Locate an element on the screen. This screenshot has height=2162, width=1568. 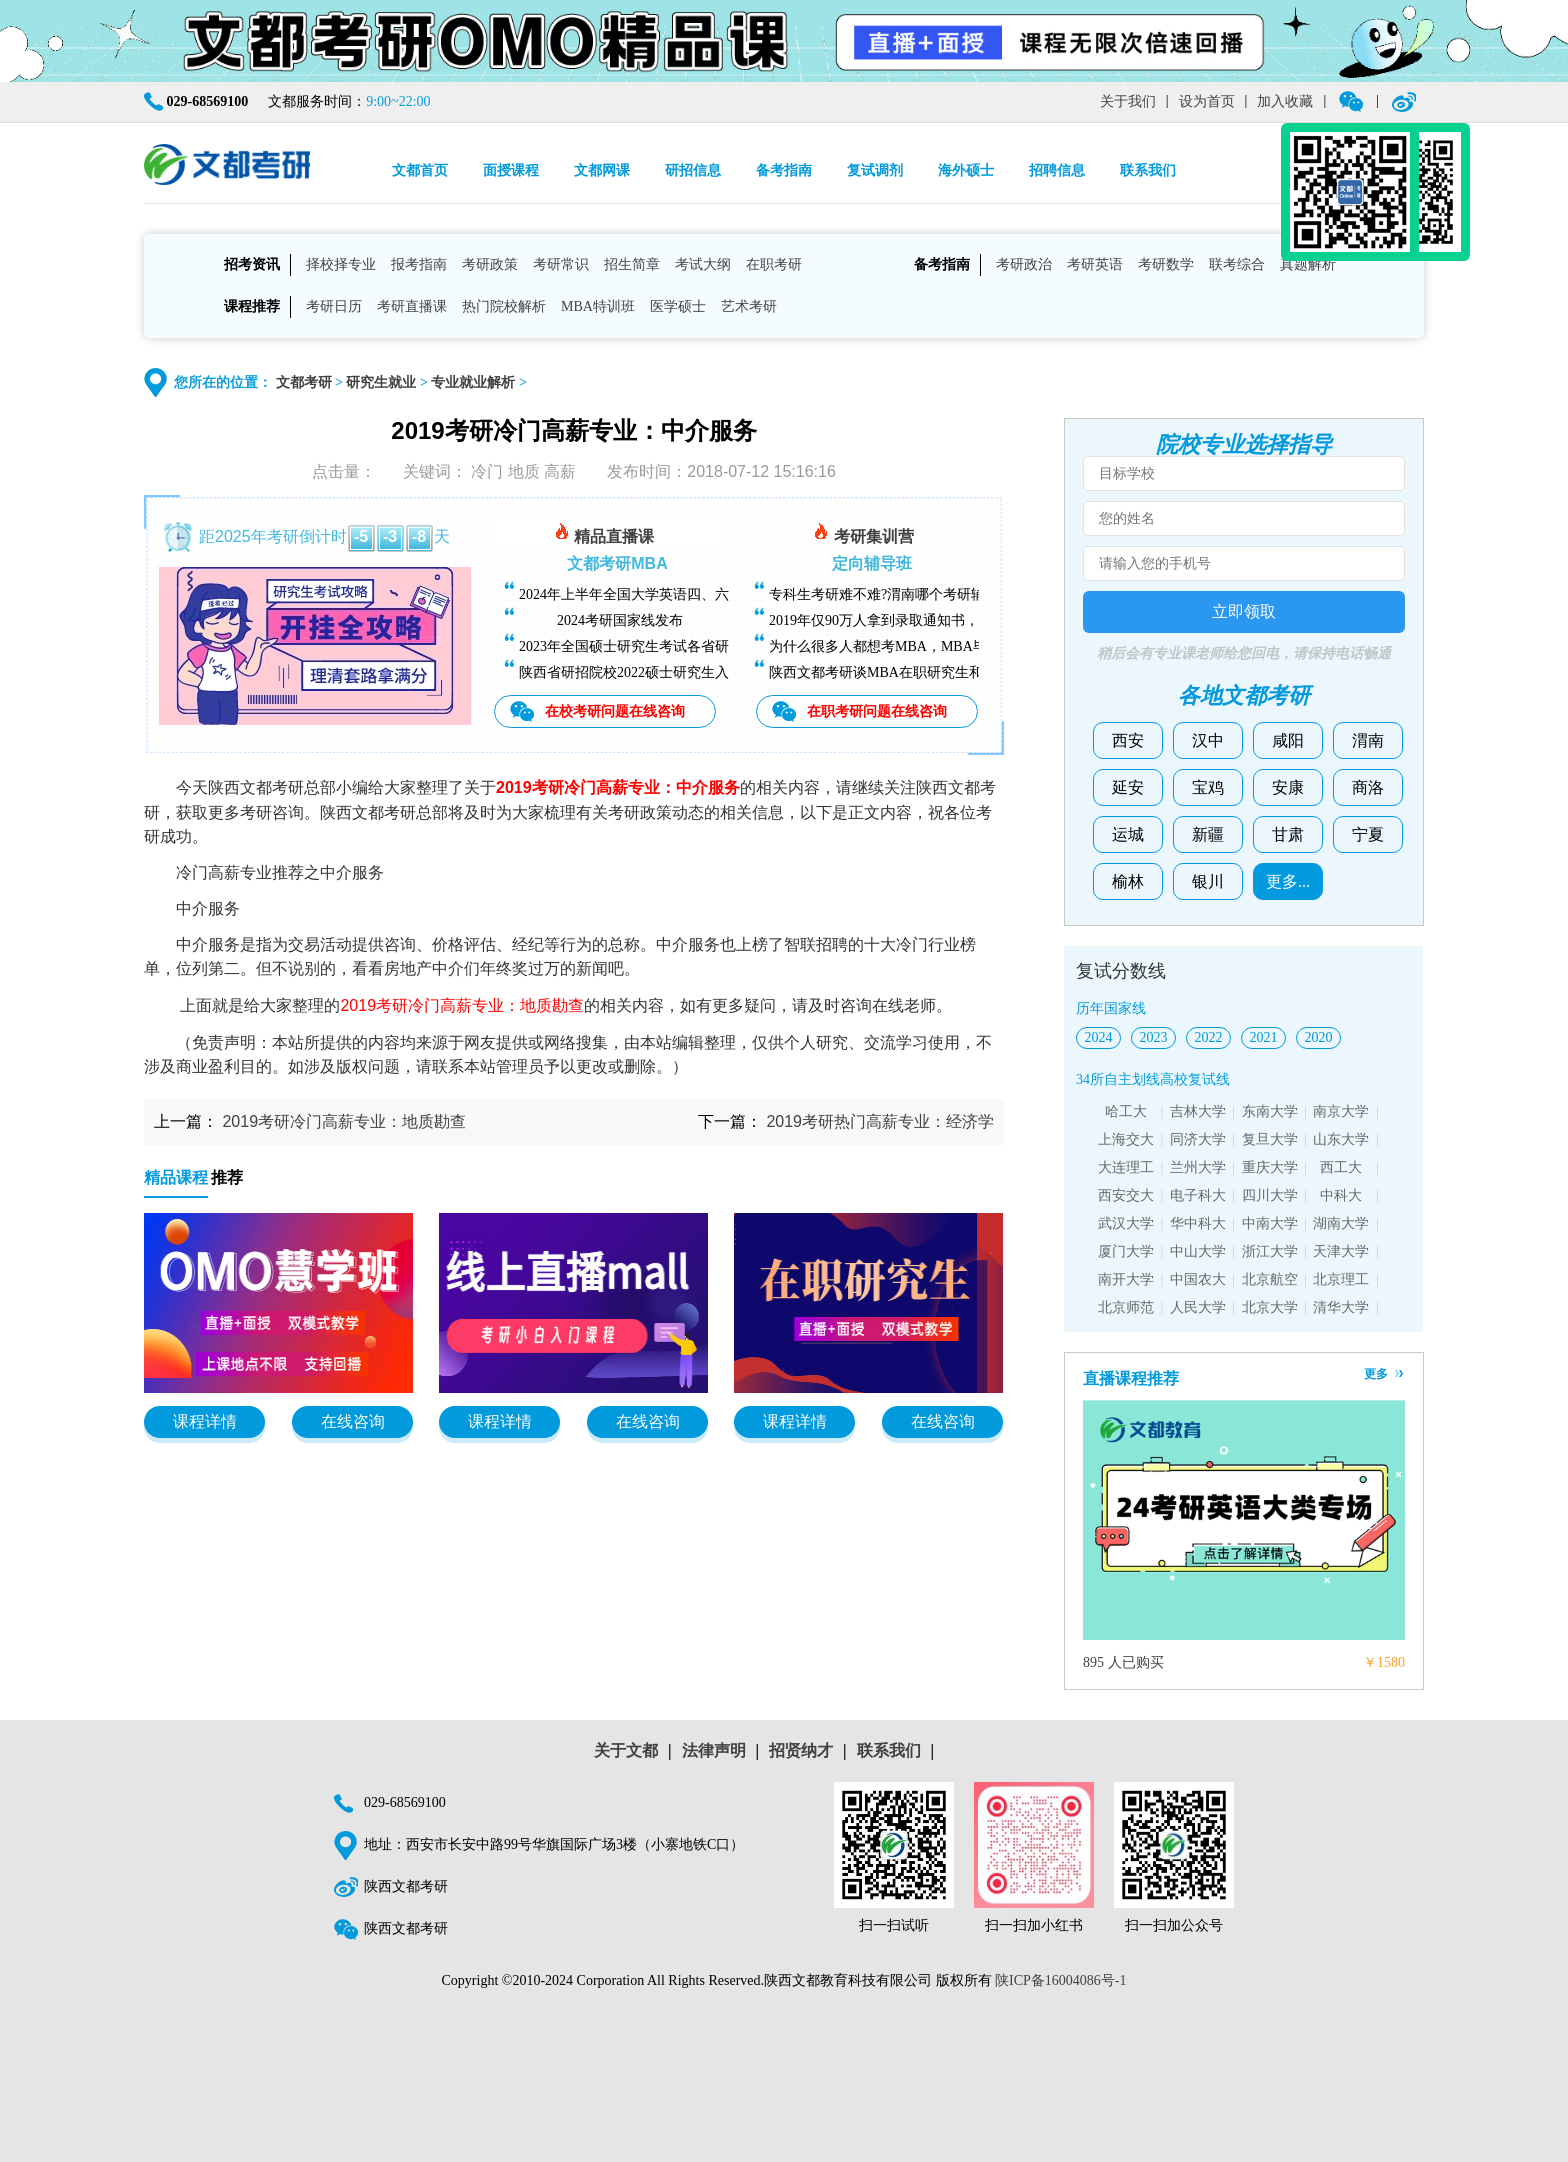
清华大学 is located at coordinates (1341, 1307).